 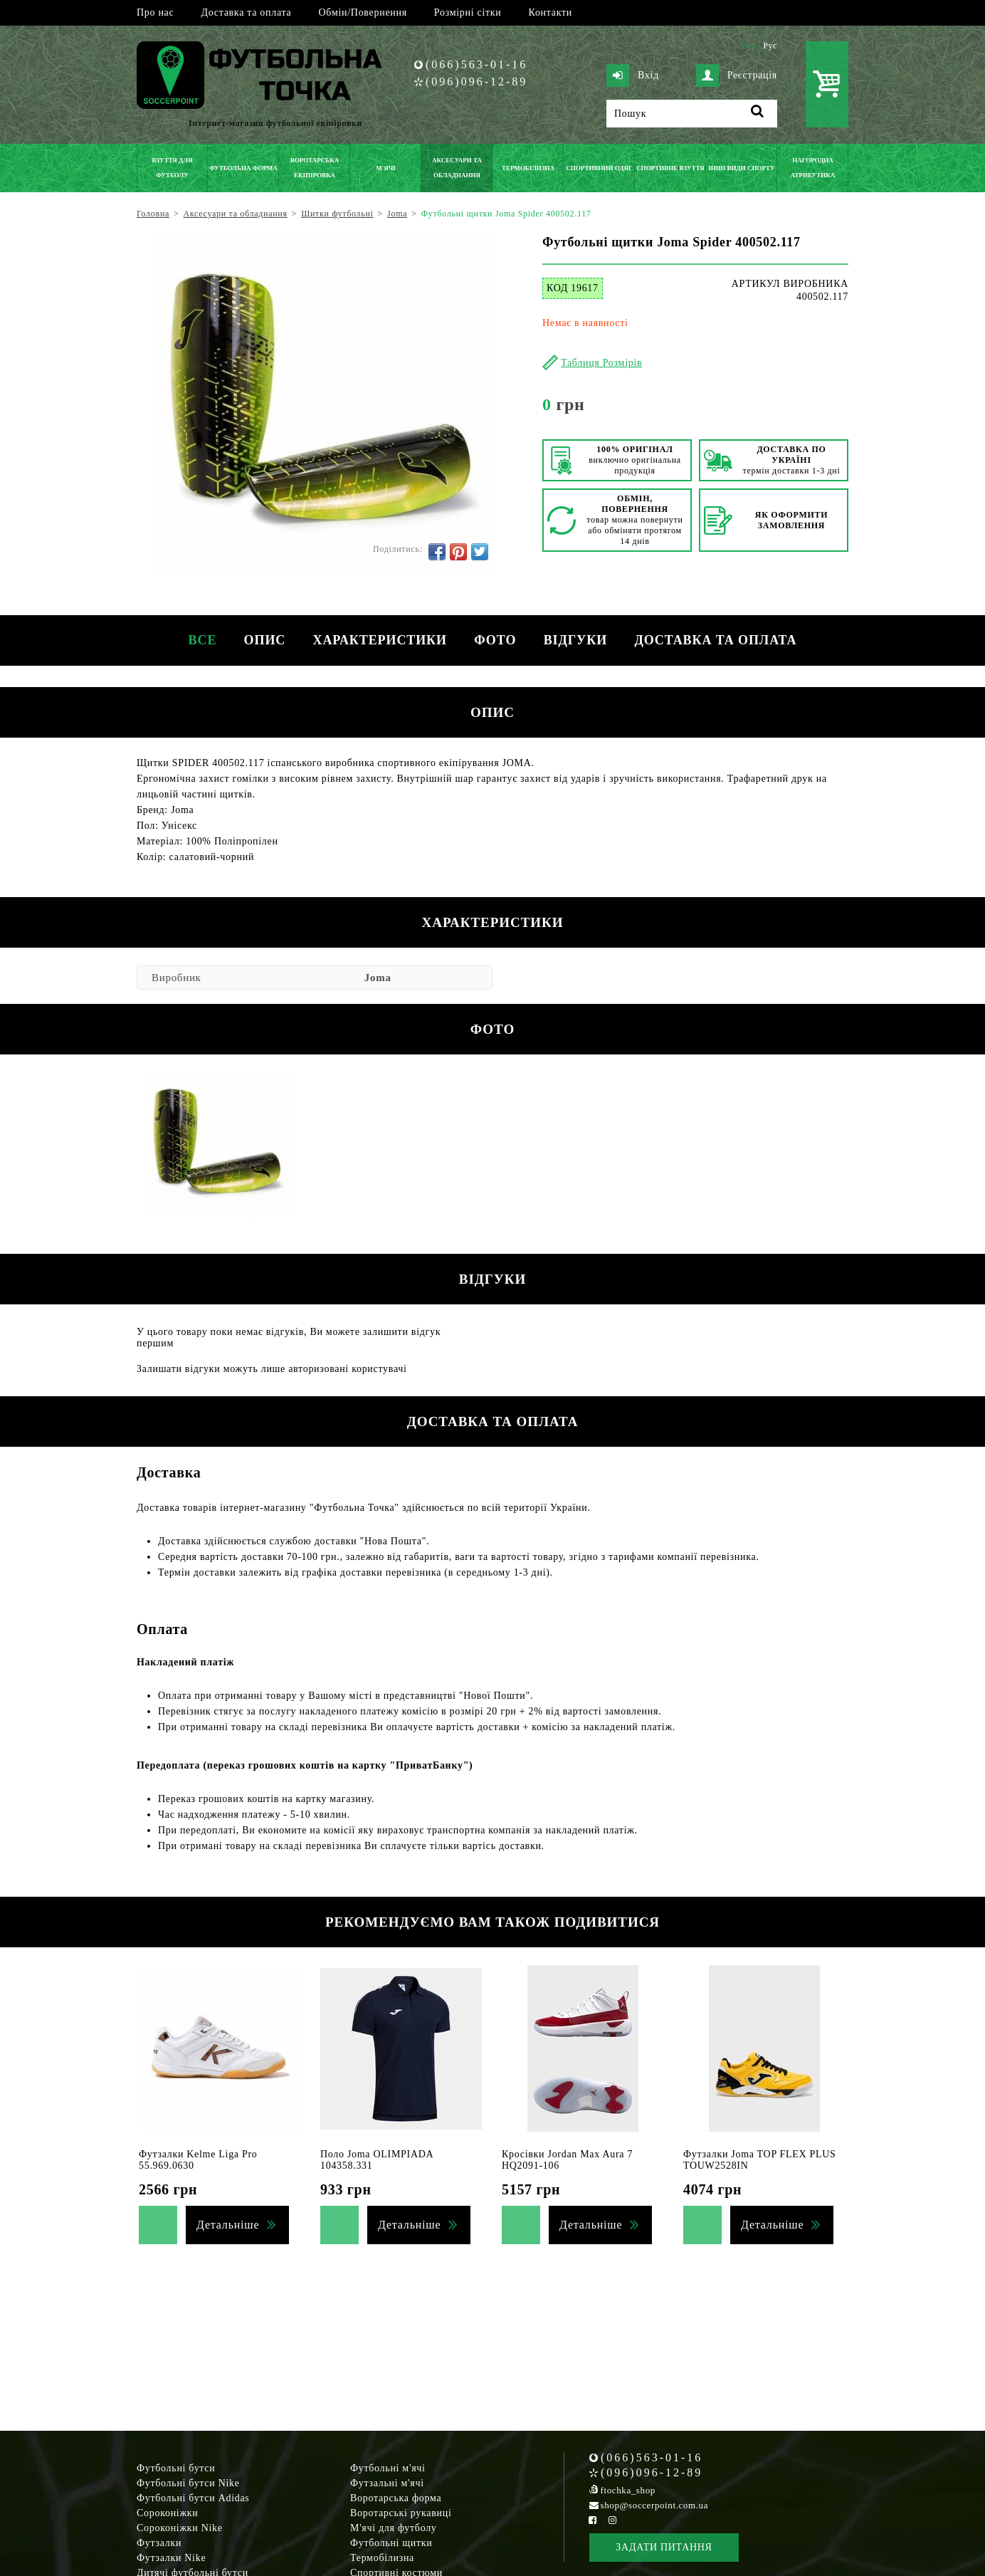 I want to click on Вхід, so click(x=632, y=75).